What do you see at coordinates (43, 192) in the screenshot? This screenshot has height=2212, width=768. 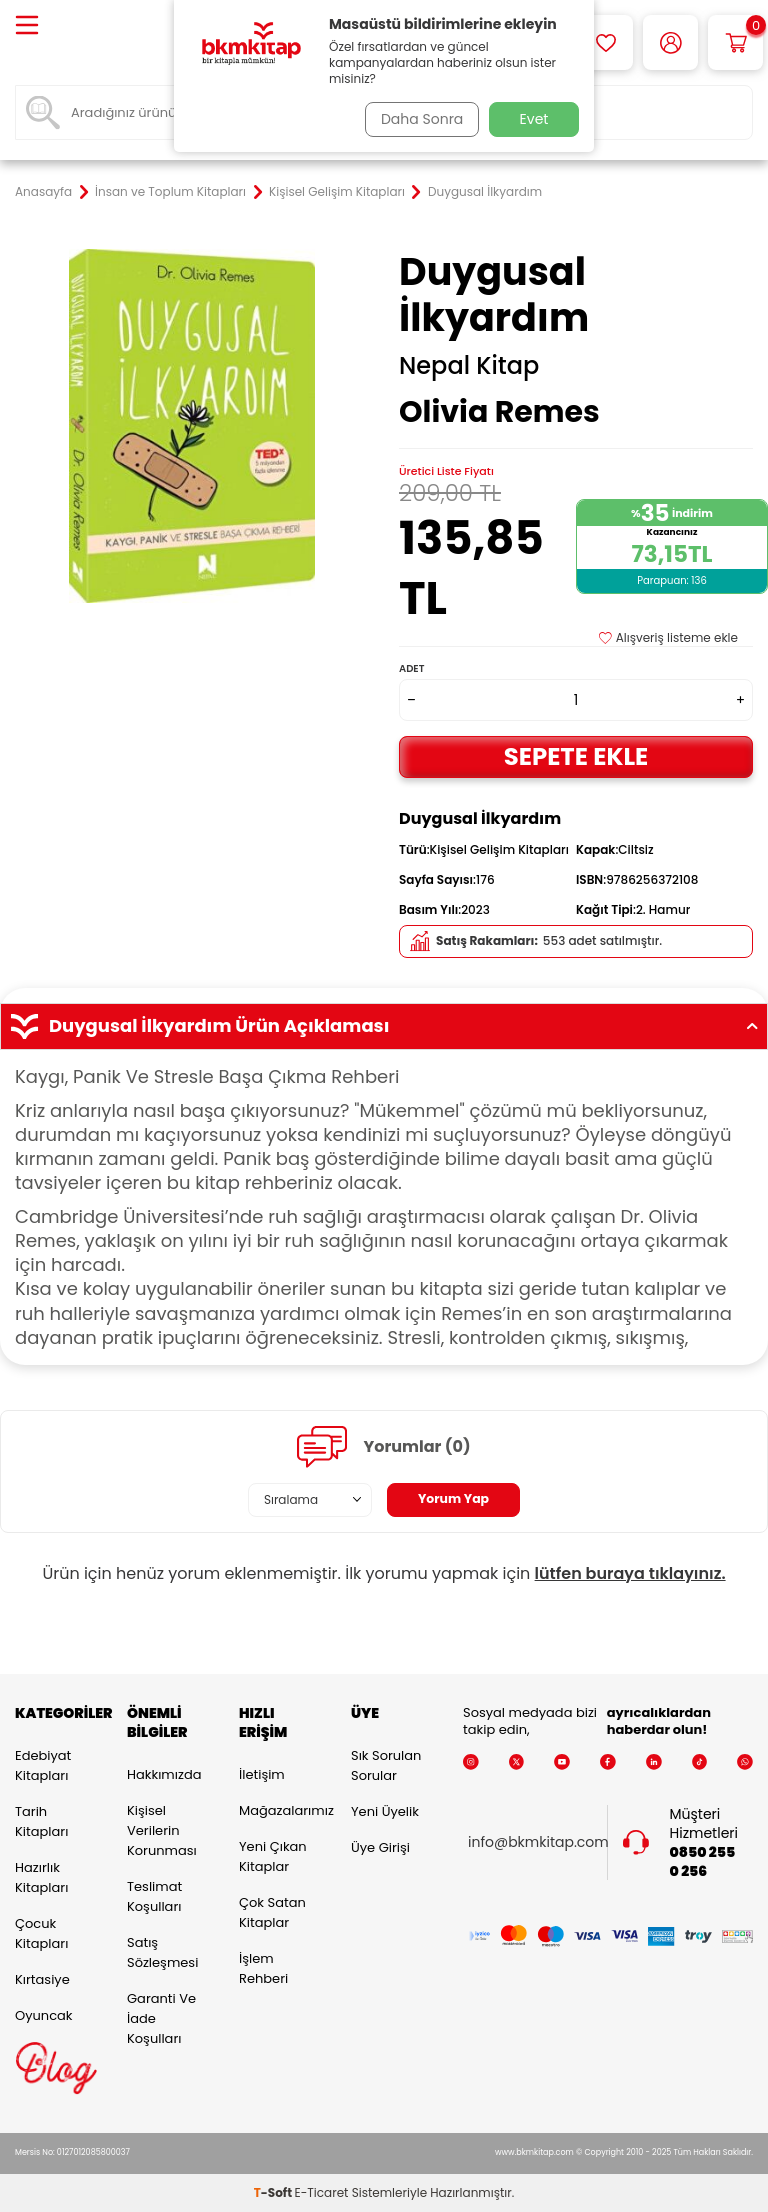 I see `Anasayfa` at bounding box center [43, 192].